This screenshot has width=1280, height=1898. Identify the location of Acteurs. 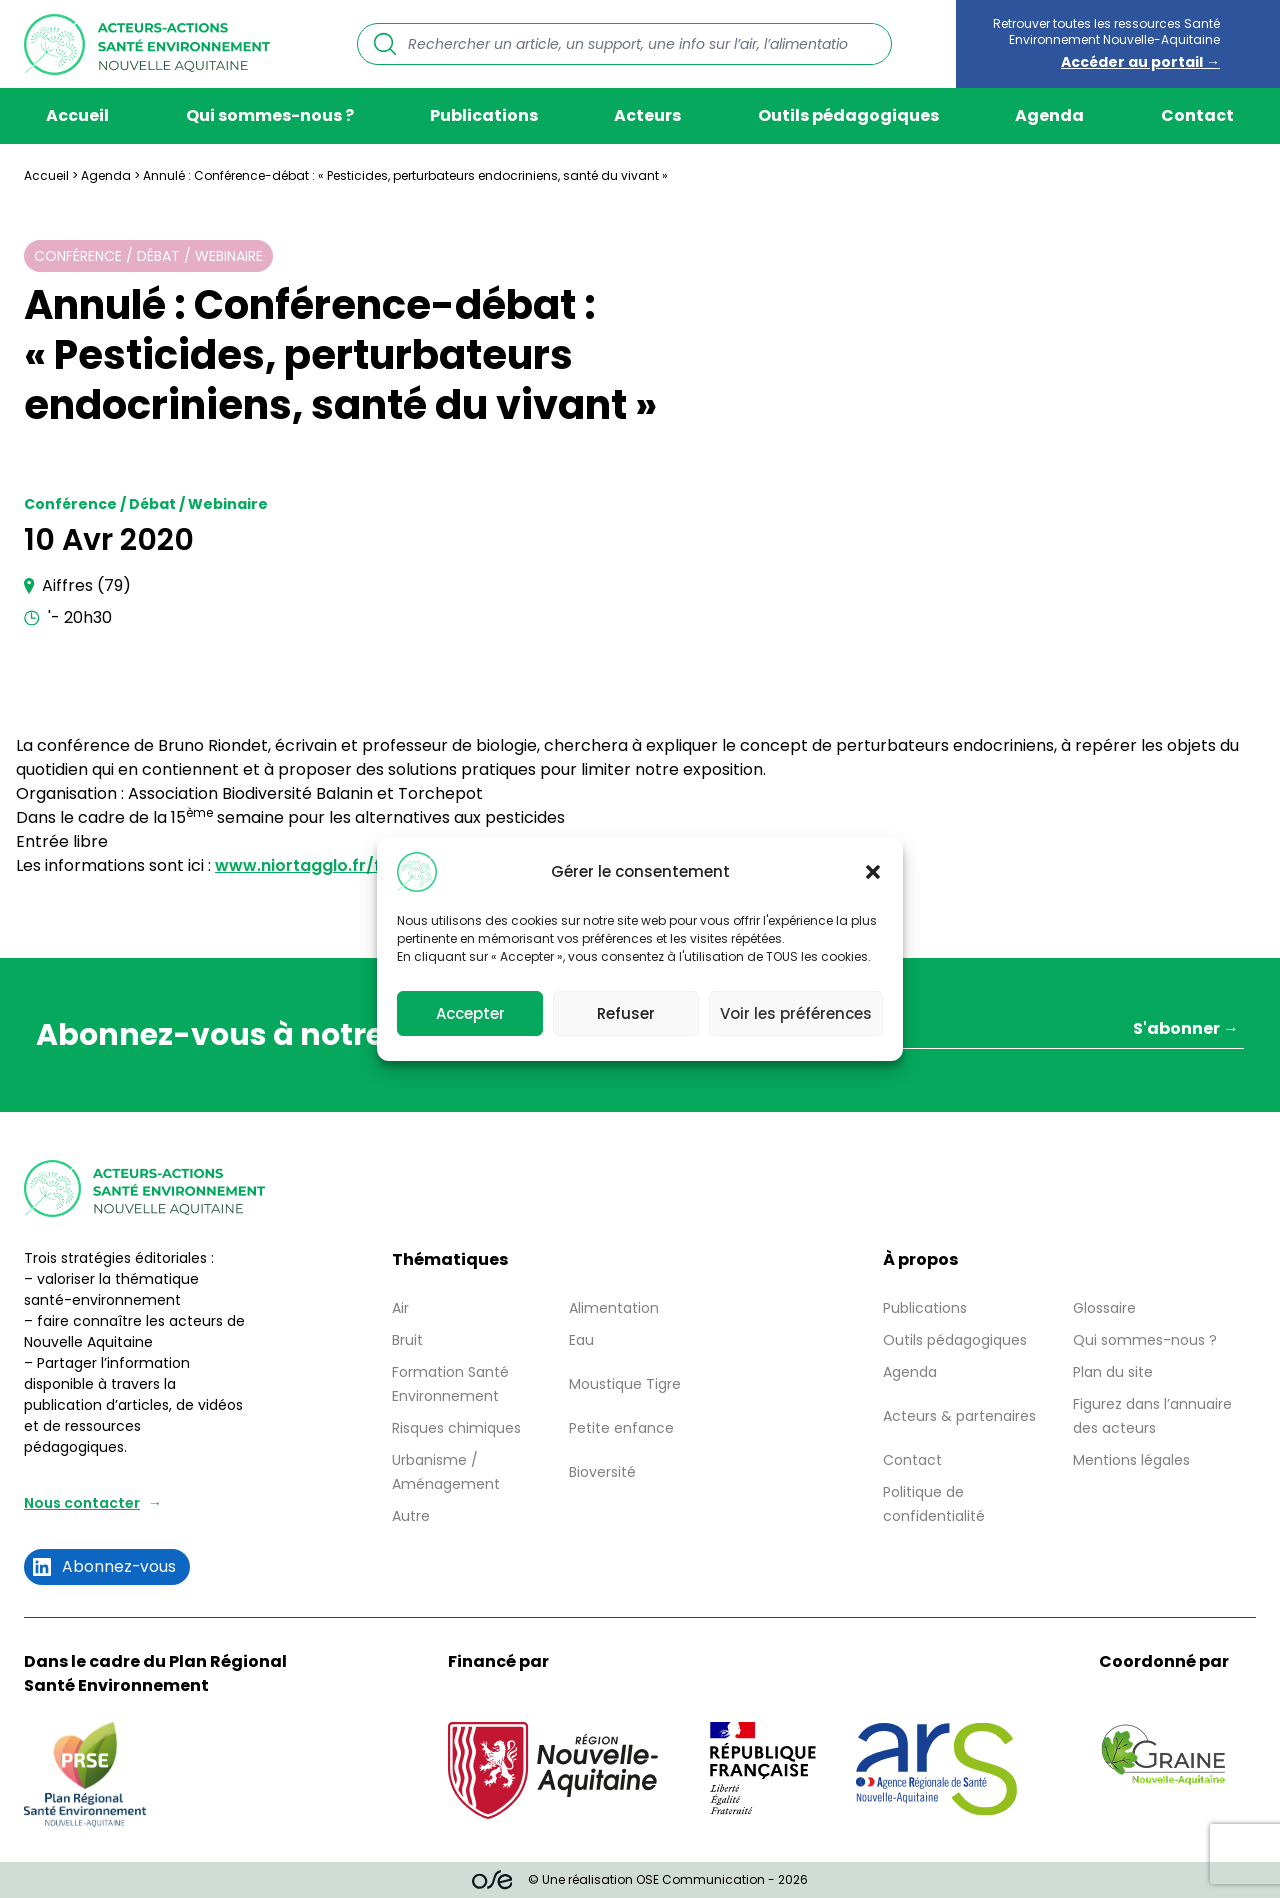
(647, 115).